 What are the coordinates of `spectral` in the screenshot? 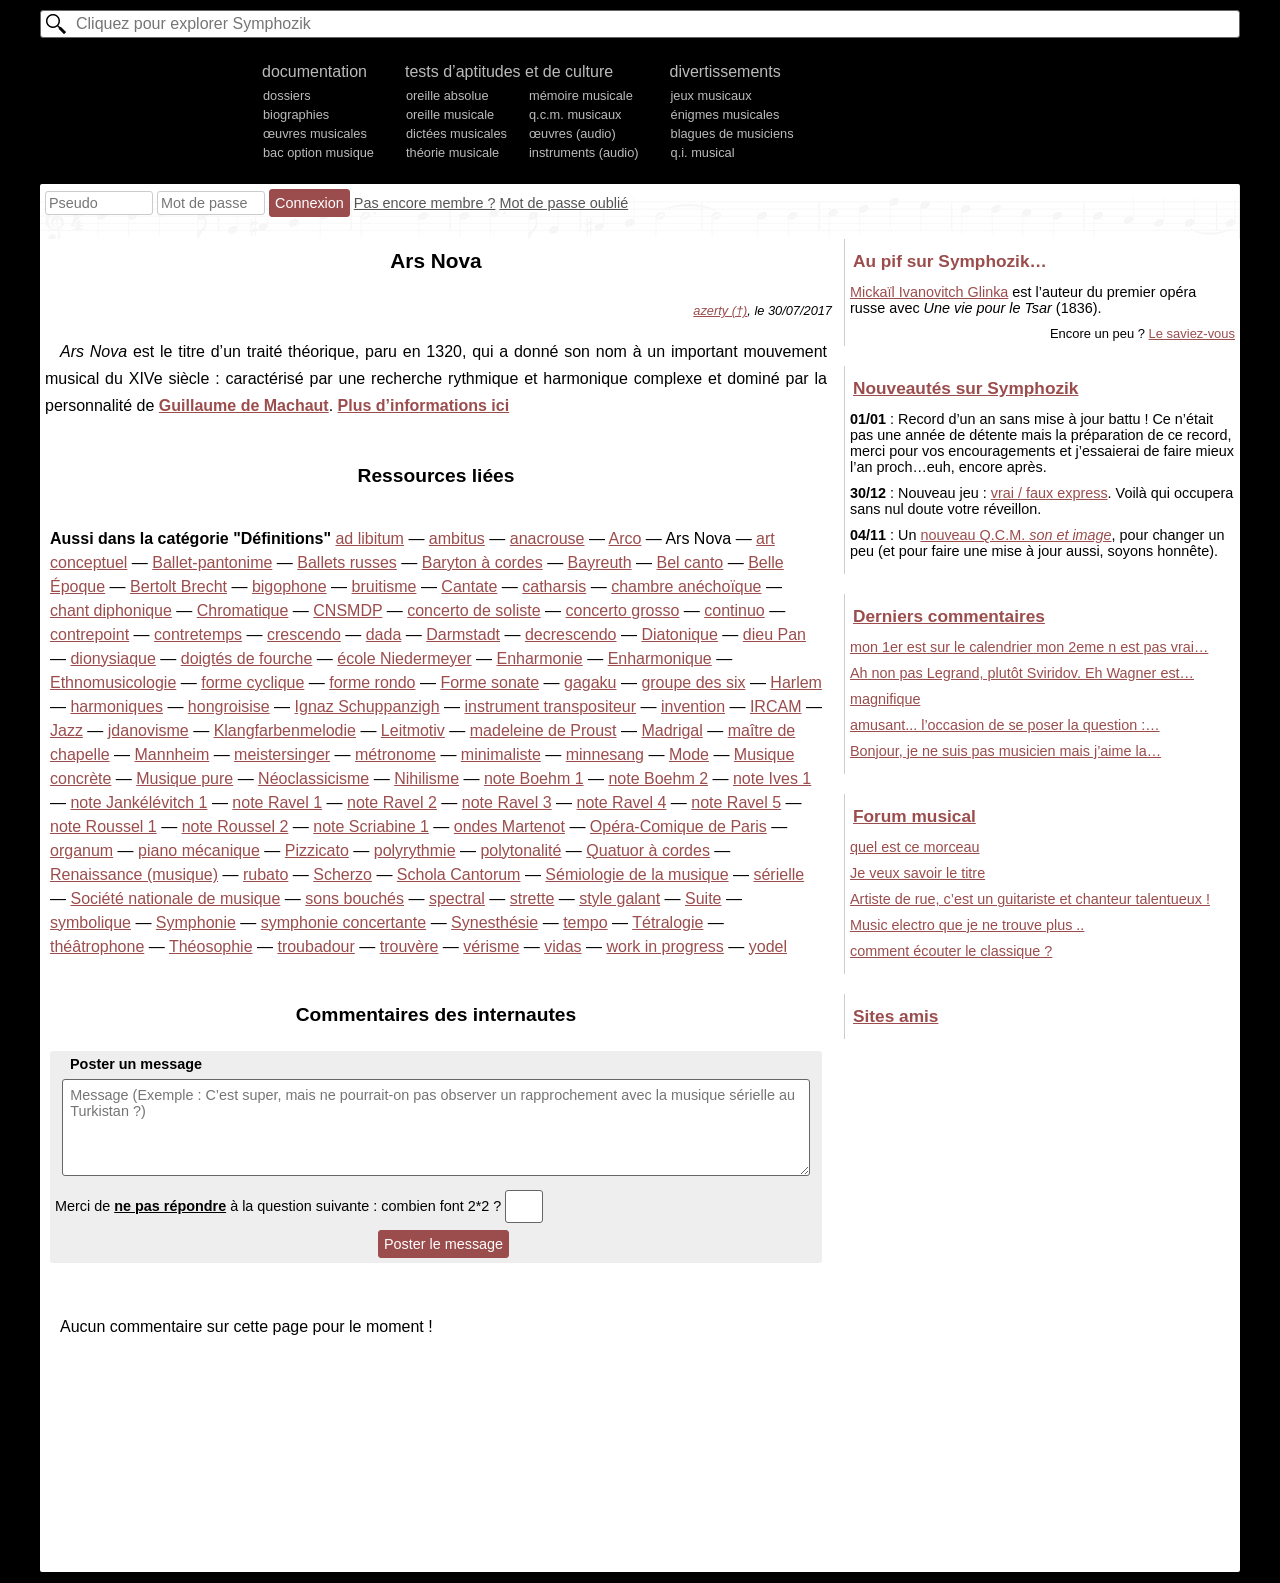 It's located at (457, 898).